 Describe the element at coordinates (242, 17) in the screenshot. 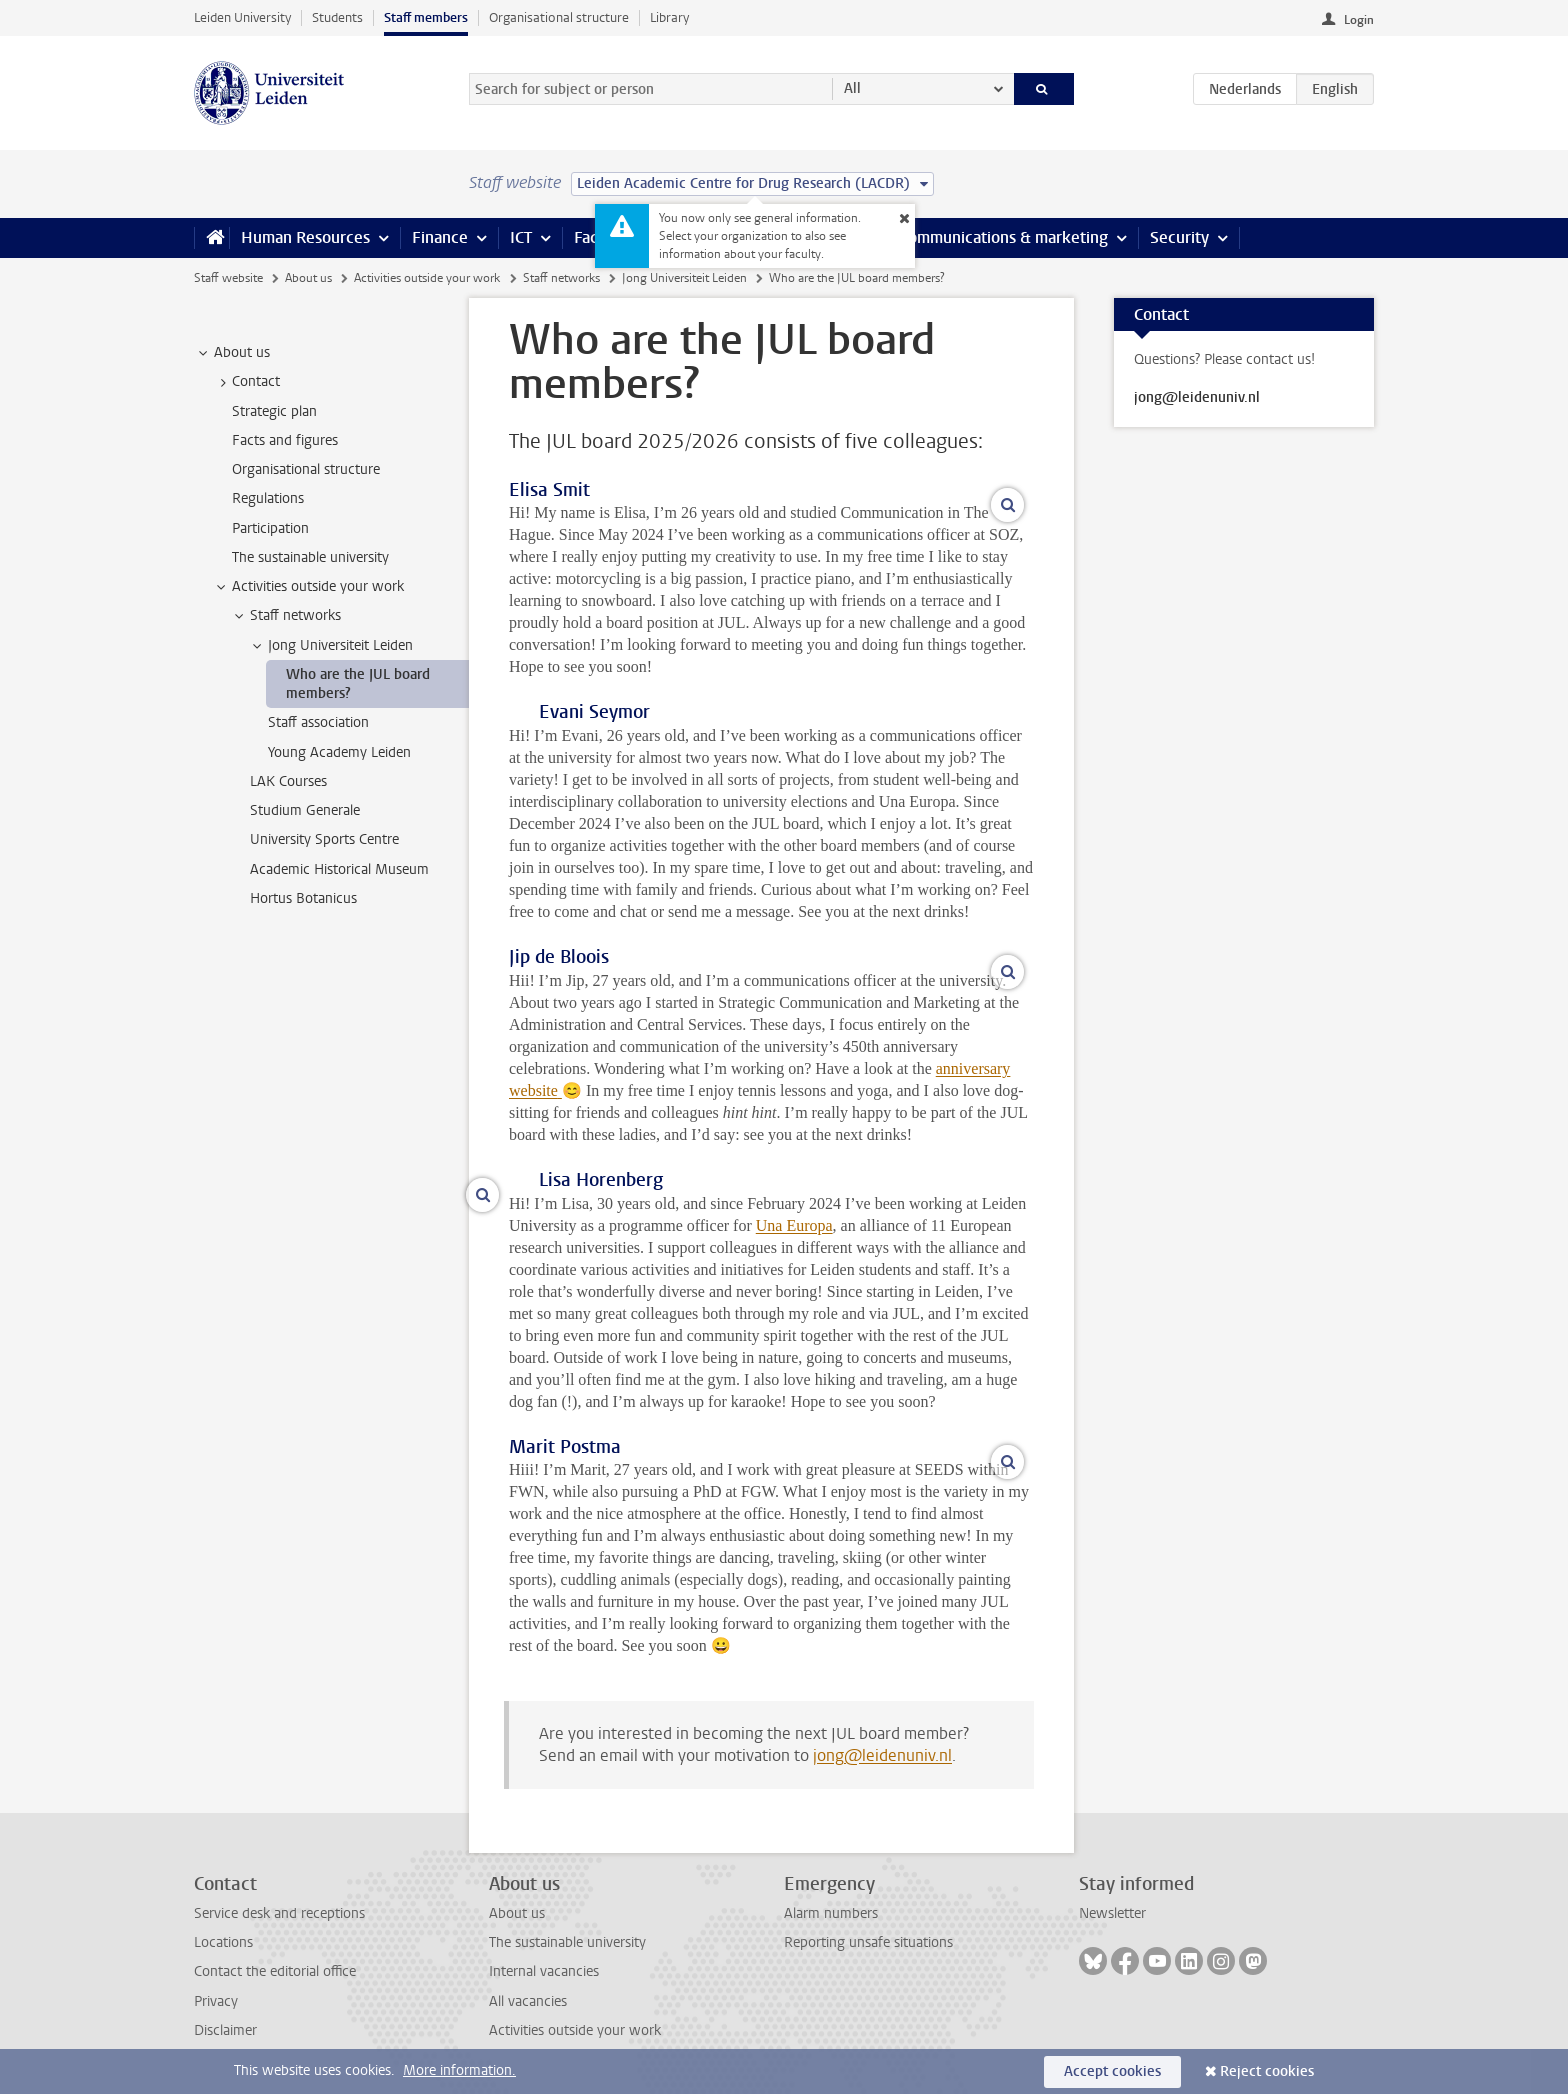

I see `Leiden University` at that location.